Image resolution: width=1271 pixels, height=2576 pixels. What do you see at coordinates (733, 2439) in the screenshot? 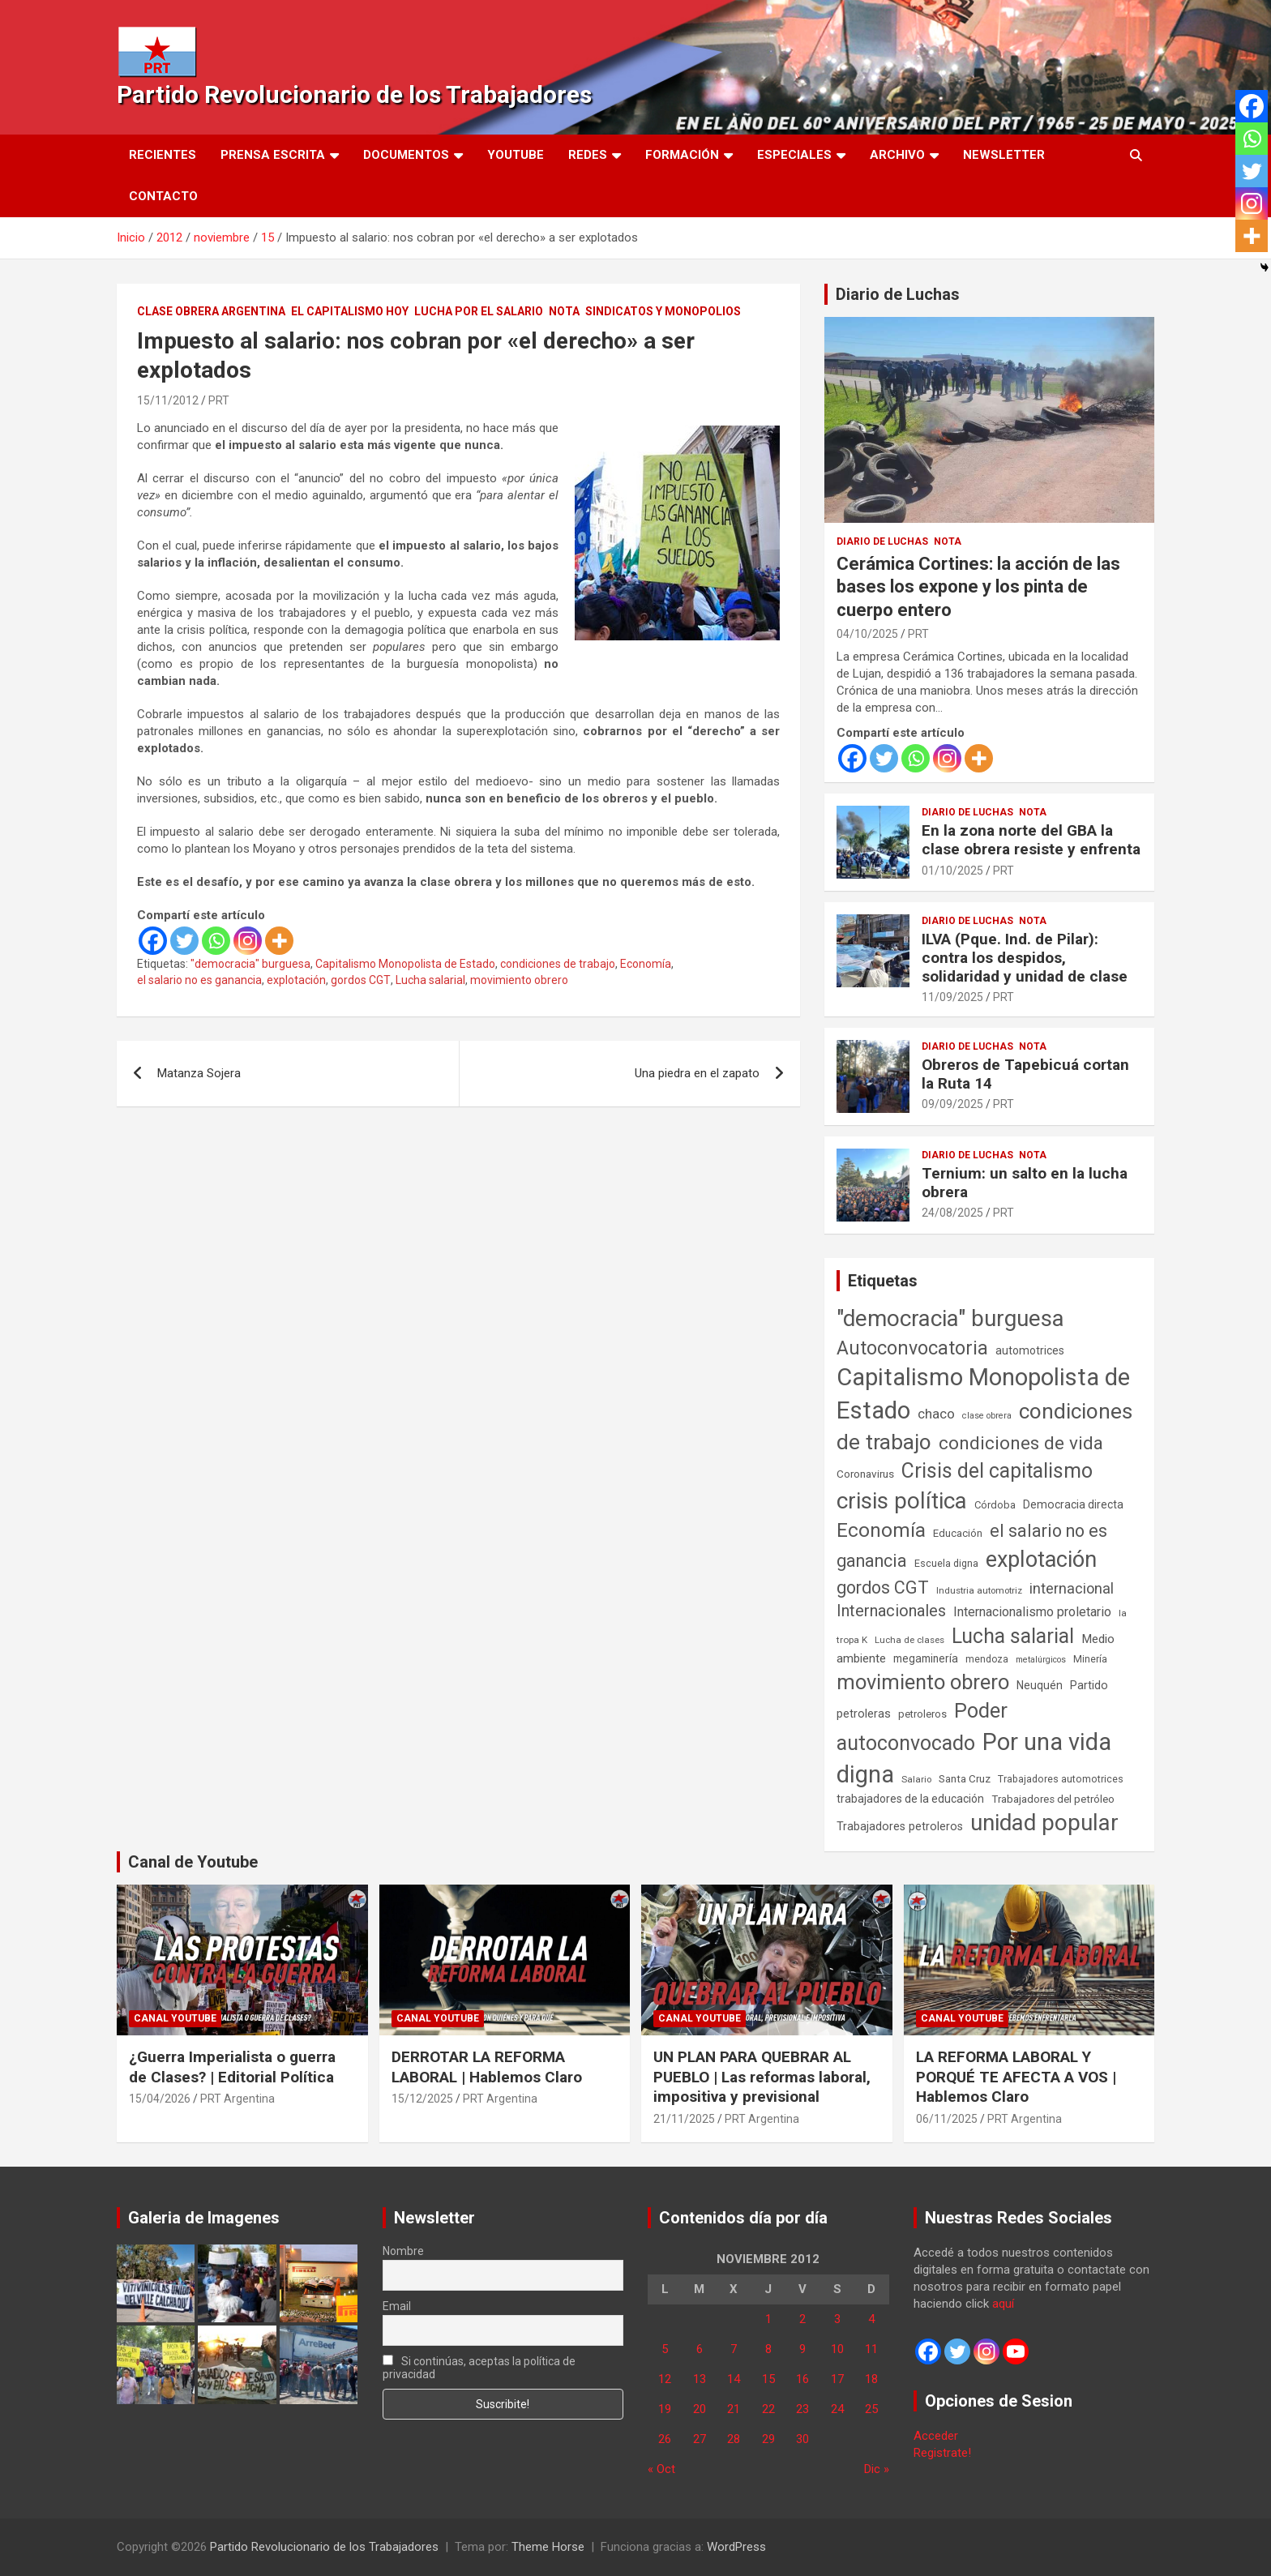
I see `28 [Entradas publicadas el 28 de November de 2012]` at bounding box center [733, 2439].